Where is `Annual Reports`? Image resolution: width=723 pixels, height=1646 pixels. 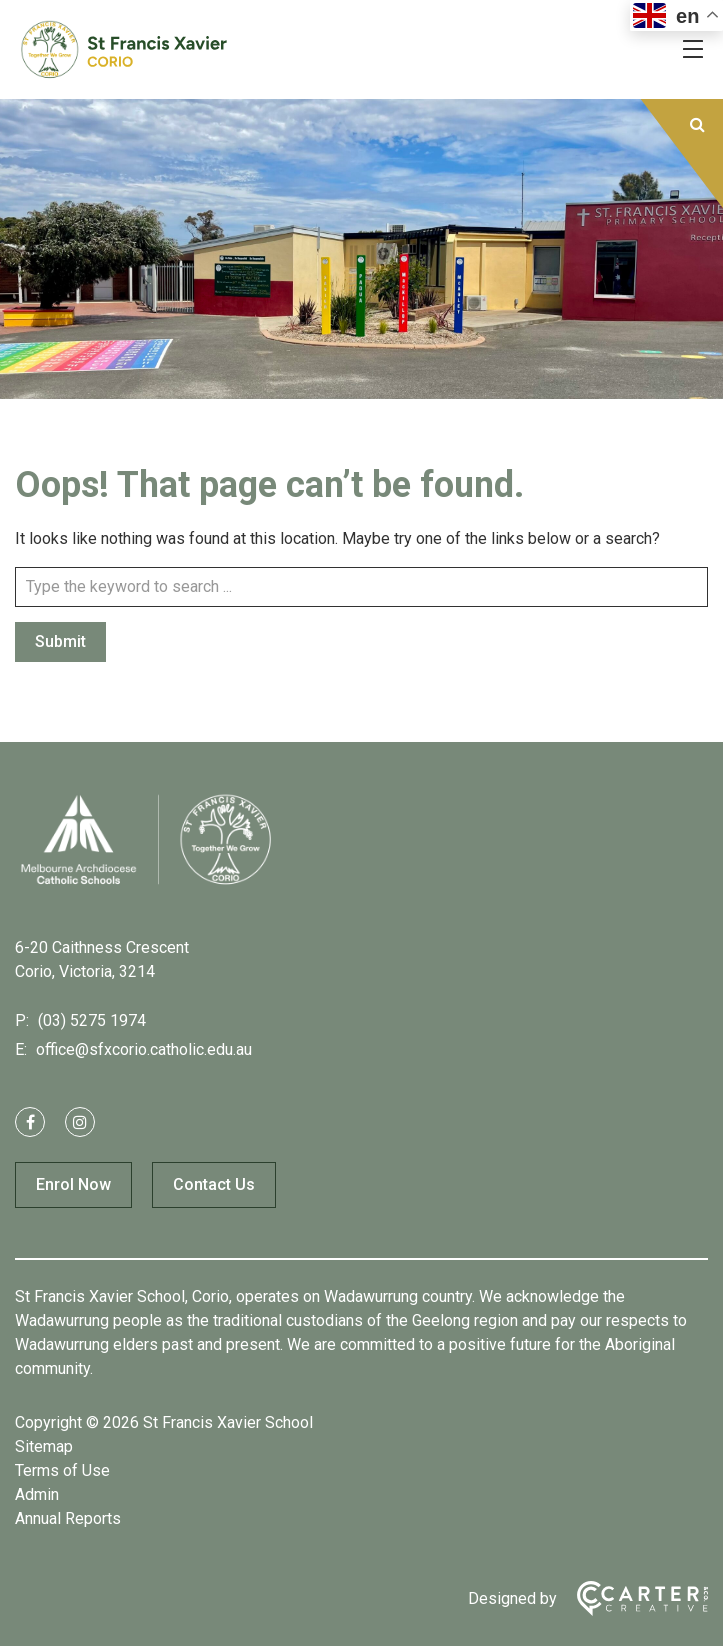
Annual Reports is located at coordinates (68, 1518).